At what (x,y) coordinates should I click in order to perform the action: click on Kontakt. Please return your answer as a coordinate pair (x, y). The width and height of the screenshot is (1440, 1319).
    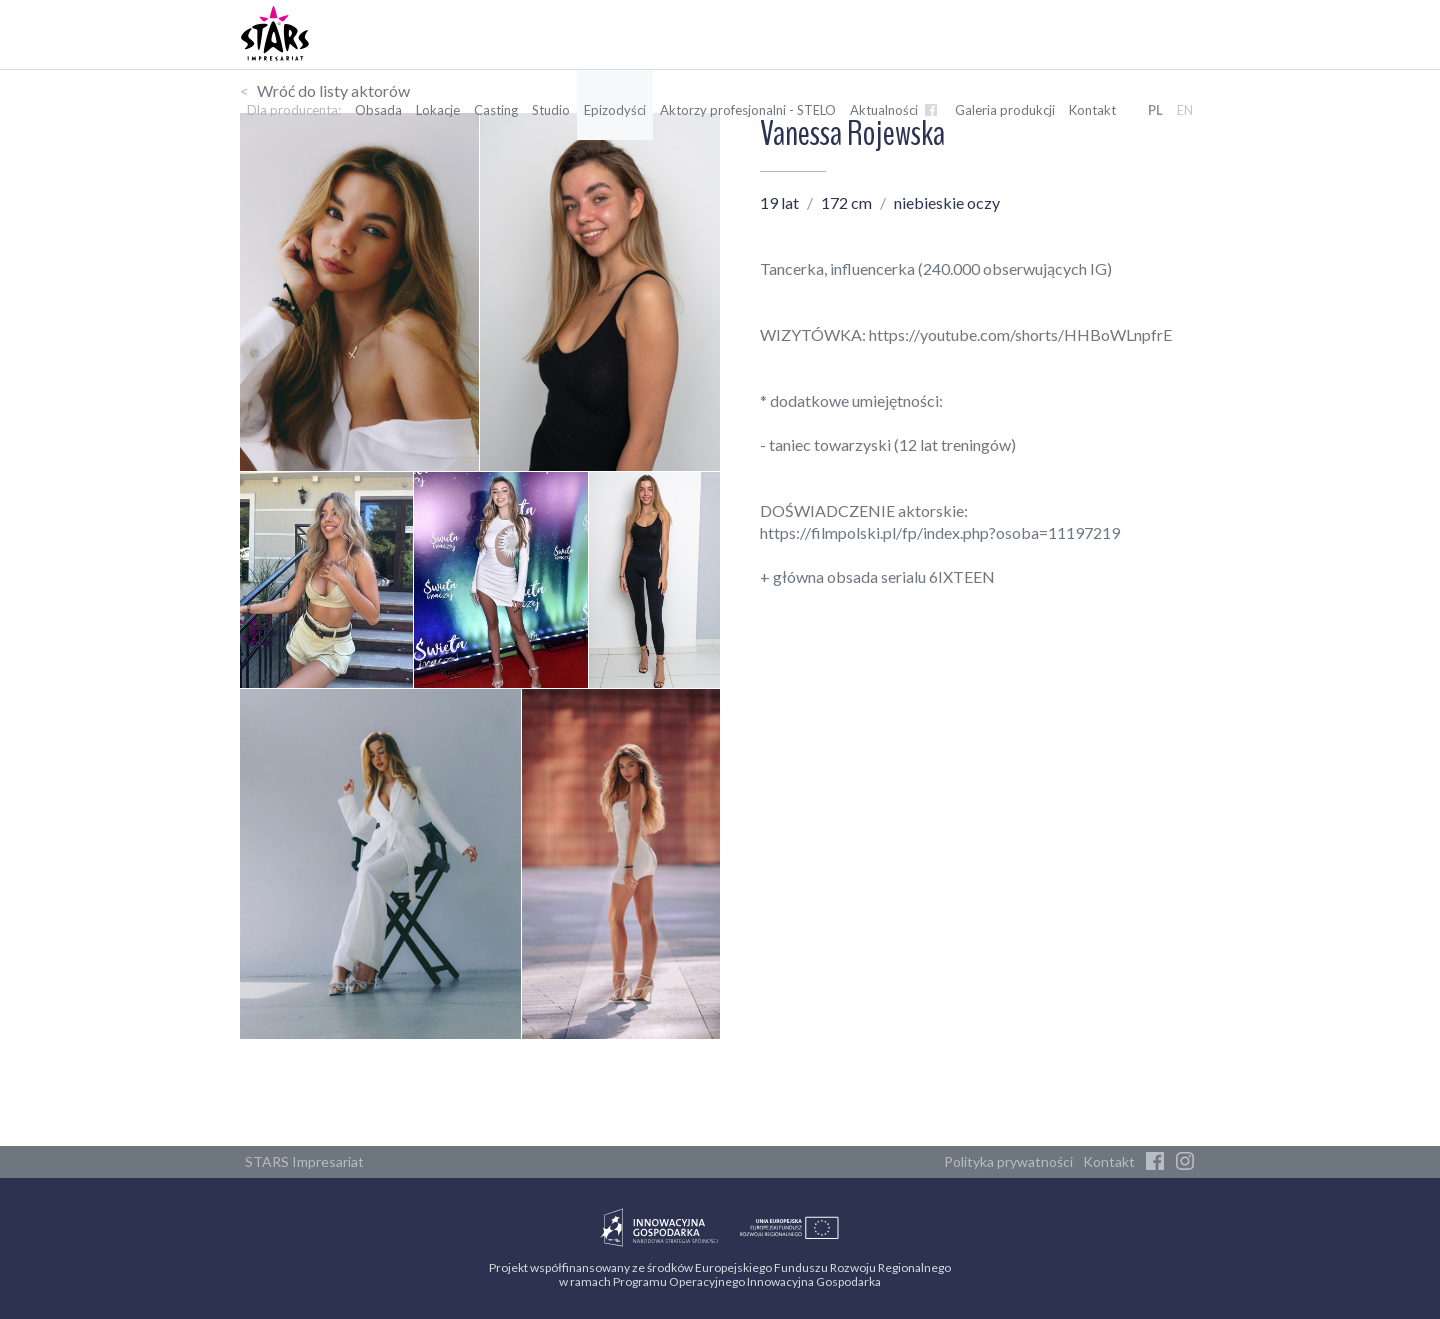
    Looking at the image, I should click on (1092, 110).